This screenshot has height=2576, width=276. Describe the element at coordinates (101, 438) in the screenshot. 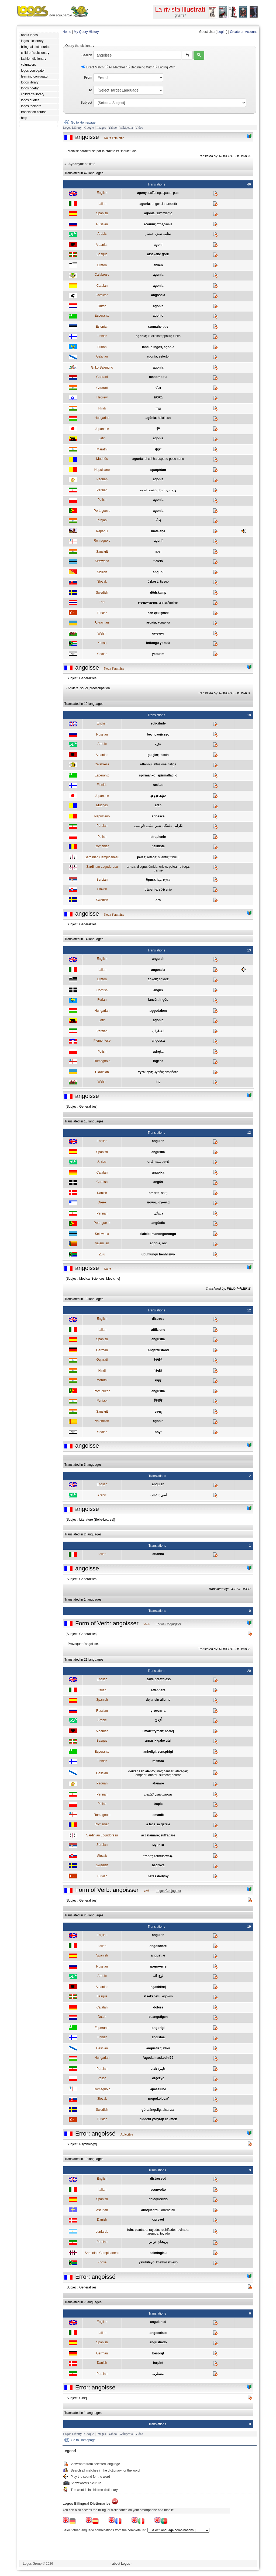

I see `Latin` at that location.